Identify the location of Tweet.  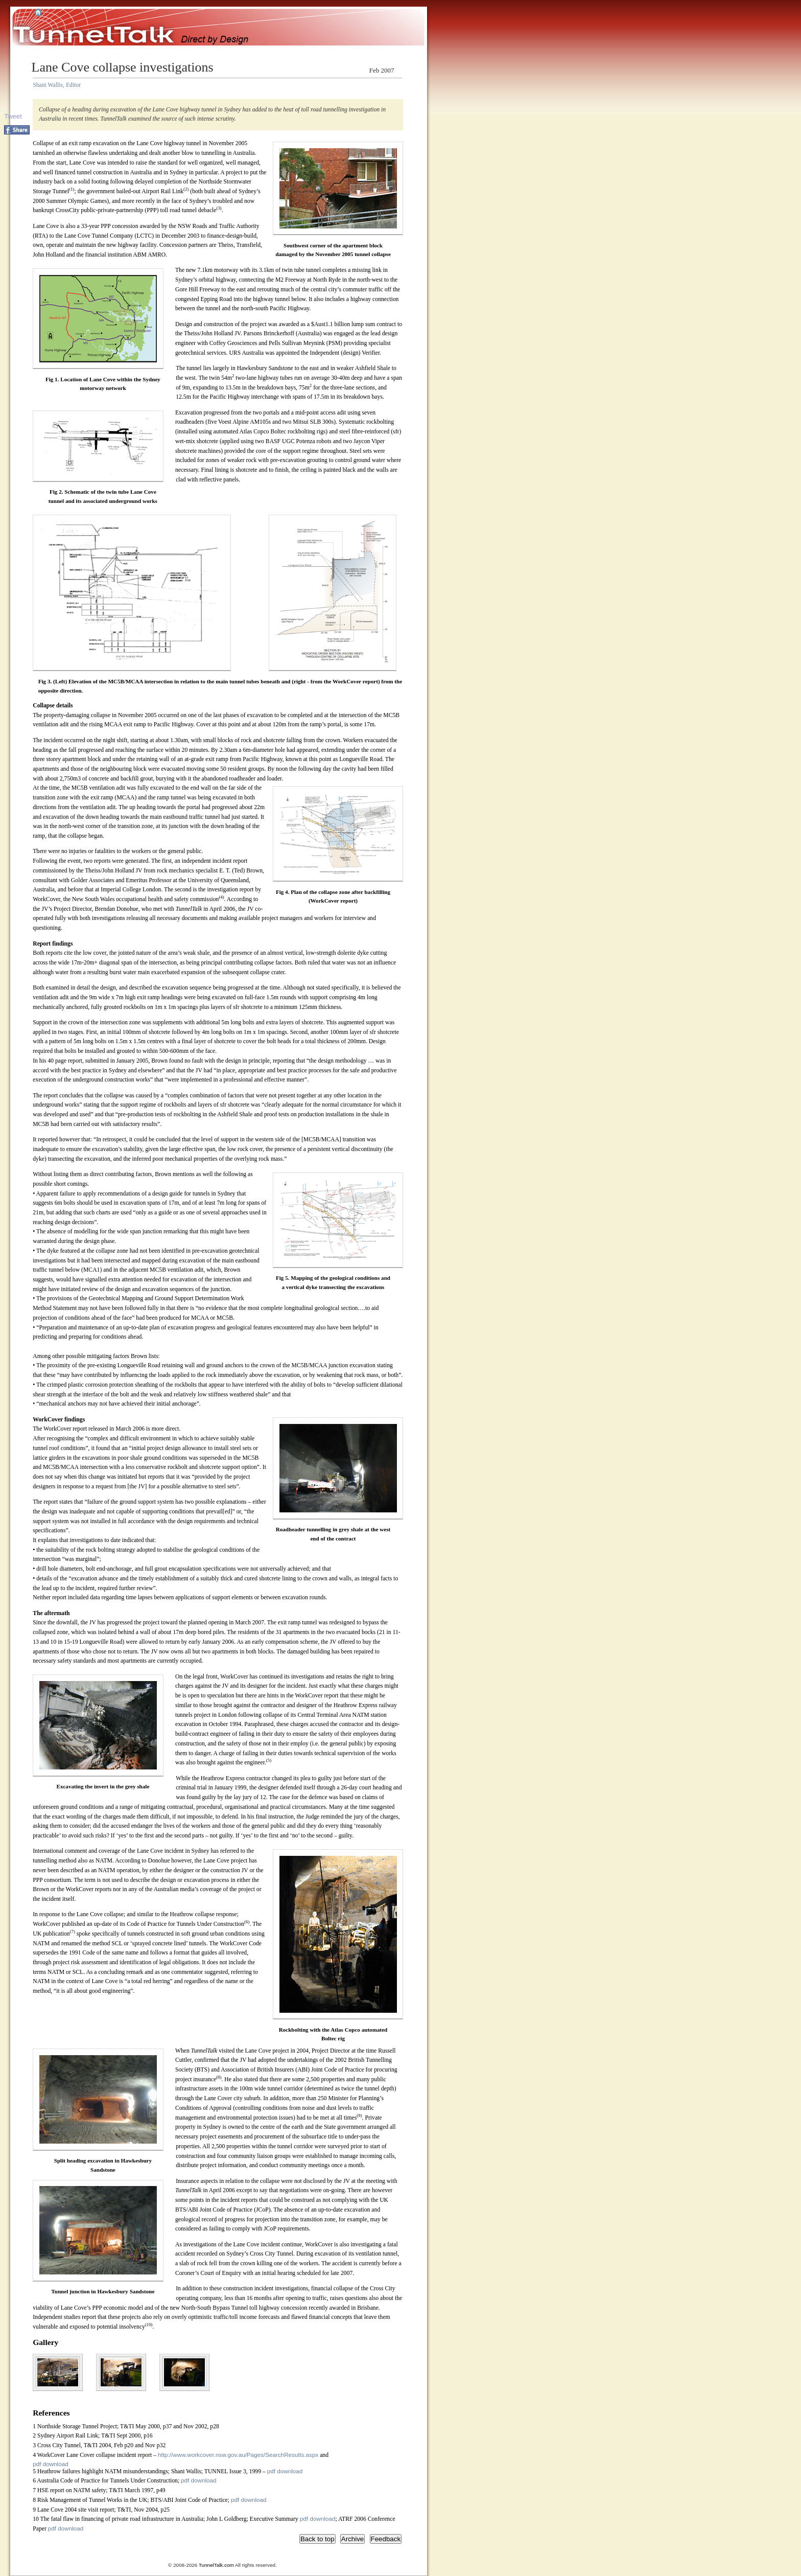
(13, 116).